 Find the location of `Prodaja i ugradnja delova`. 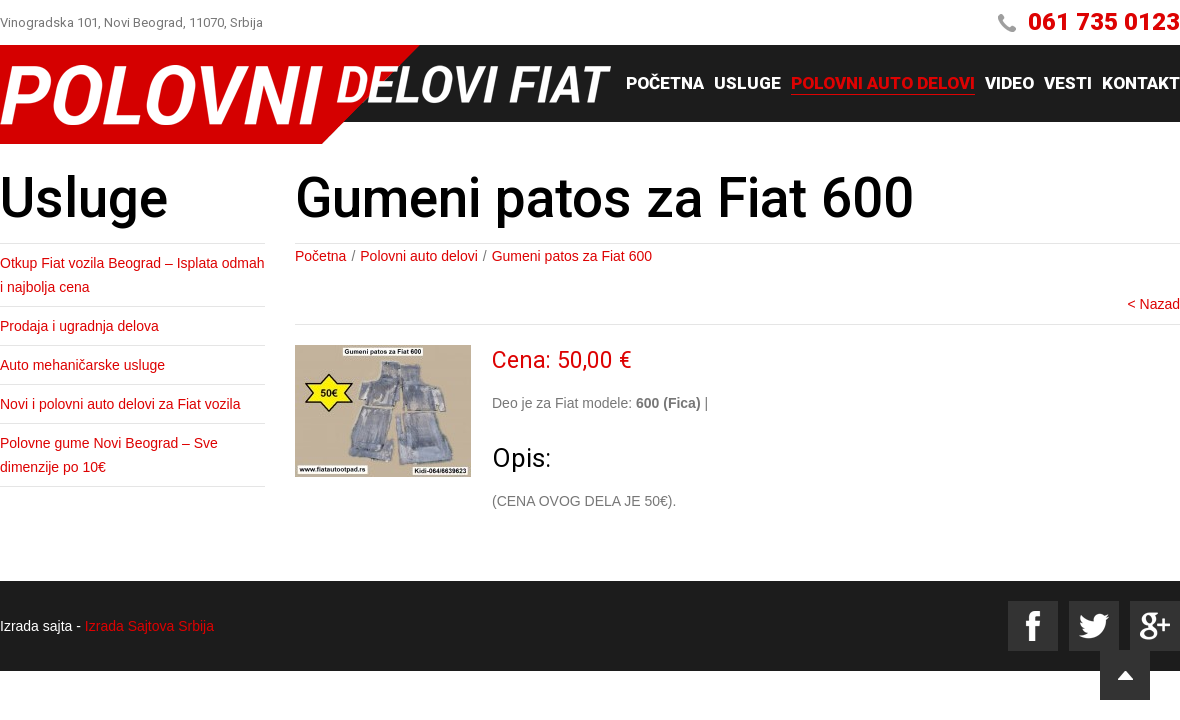

Prodaja i ugradnja delova is located at coordinates (79, 326).